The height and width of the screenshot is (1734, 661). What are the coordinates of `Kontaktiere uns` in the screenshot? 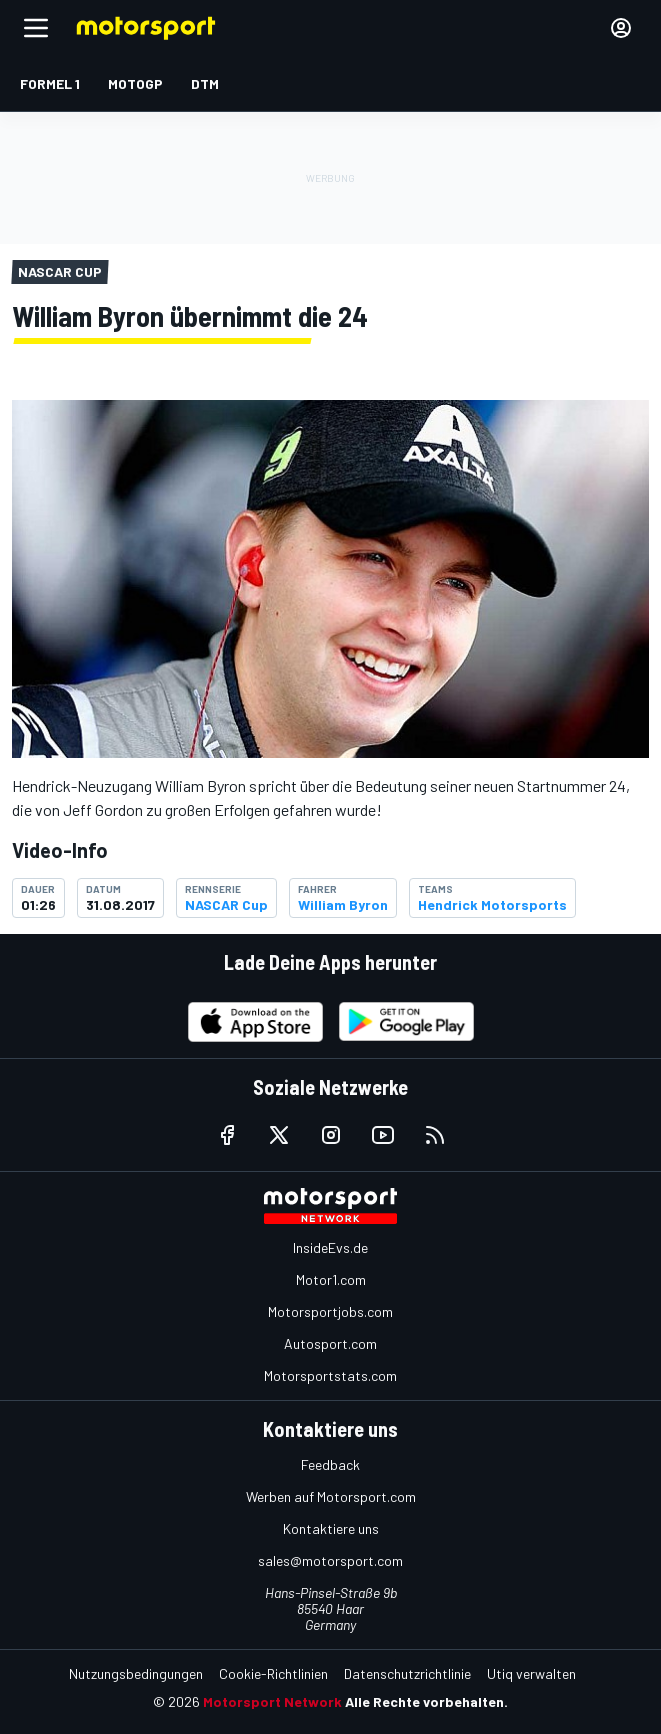 It's located at (331, 1528).